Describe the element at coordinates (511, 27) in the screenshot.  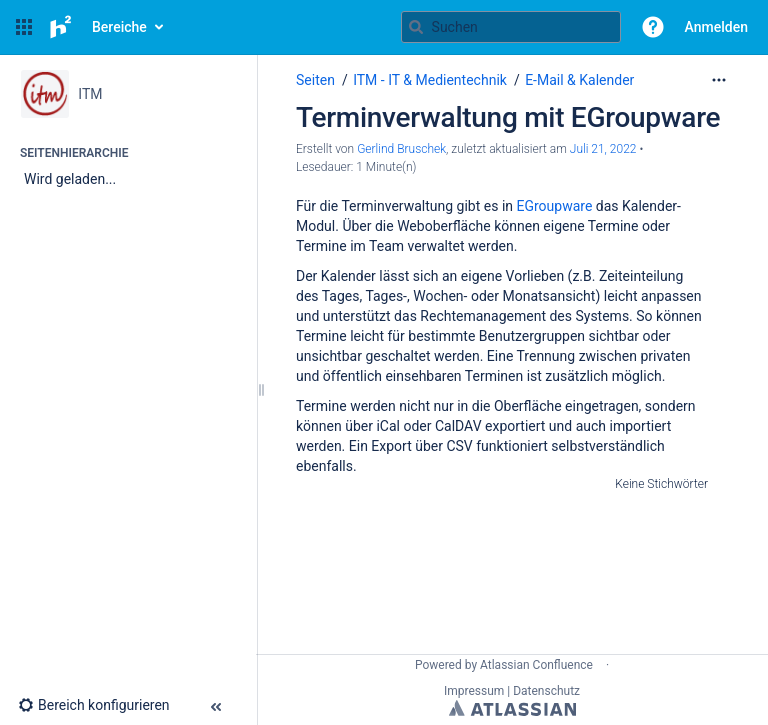
I see `[Suchabfrage]` at that location.